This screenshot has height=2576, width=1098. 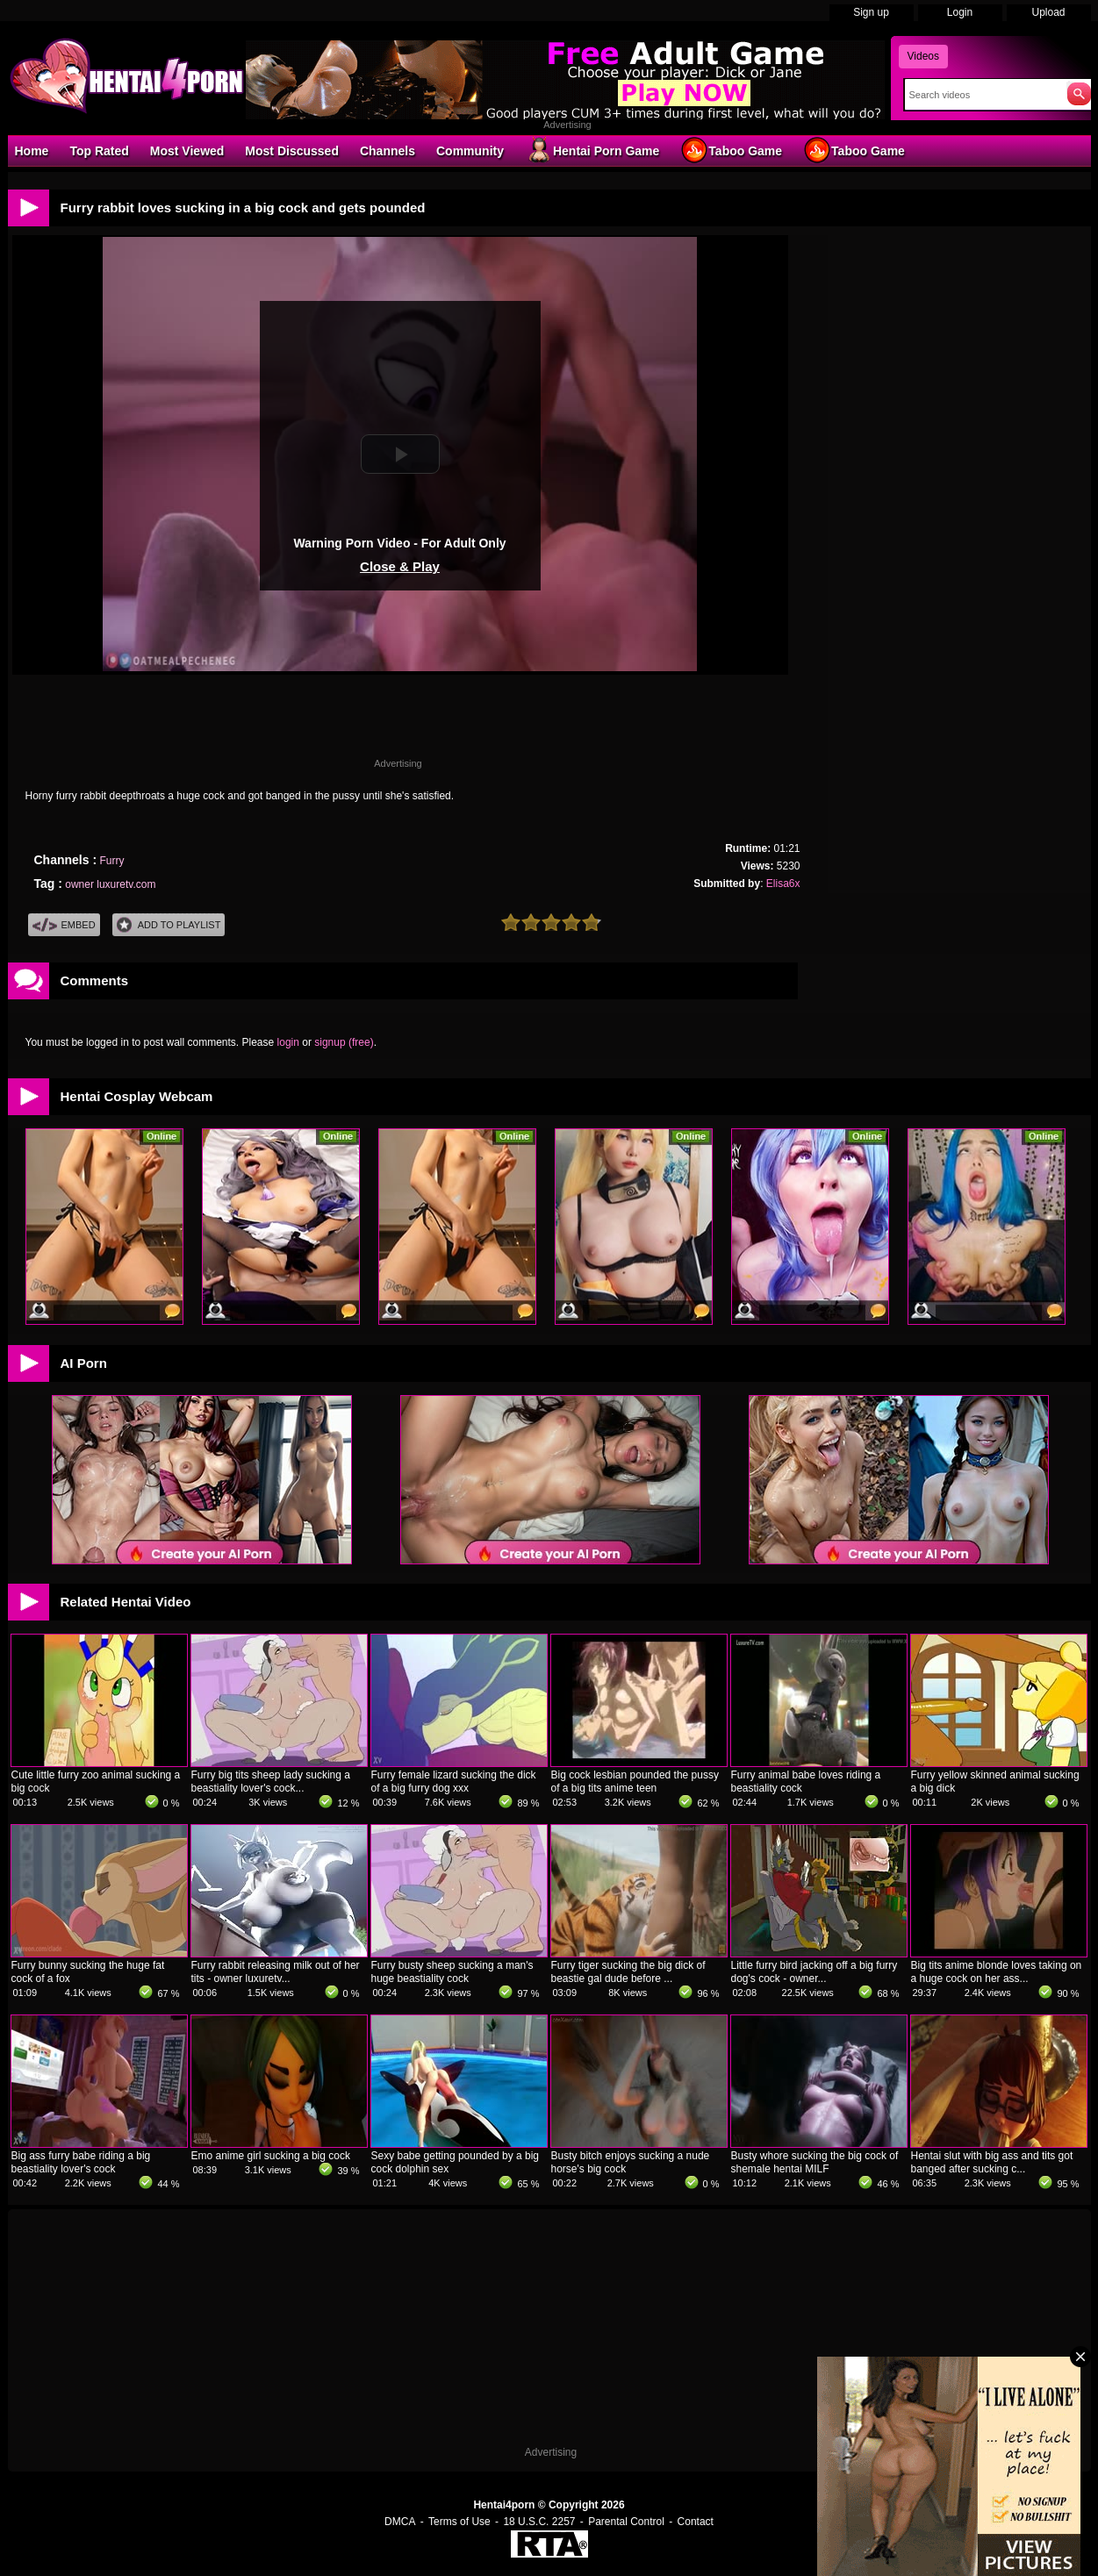 I want to click on owner luxuretv.com, so click(x=110, y=884).